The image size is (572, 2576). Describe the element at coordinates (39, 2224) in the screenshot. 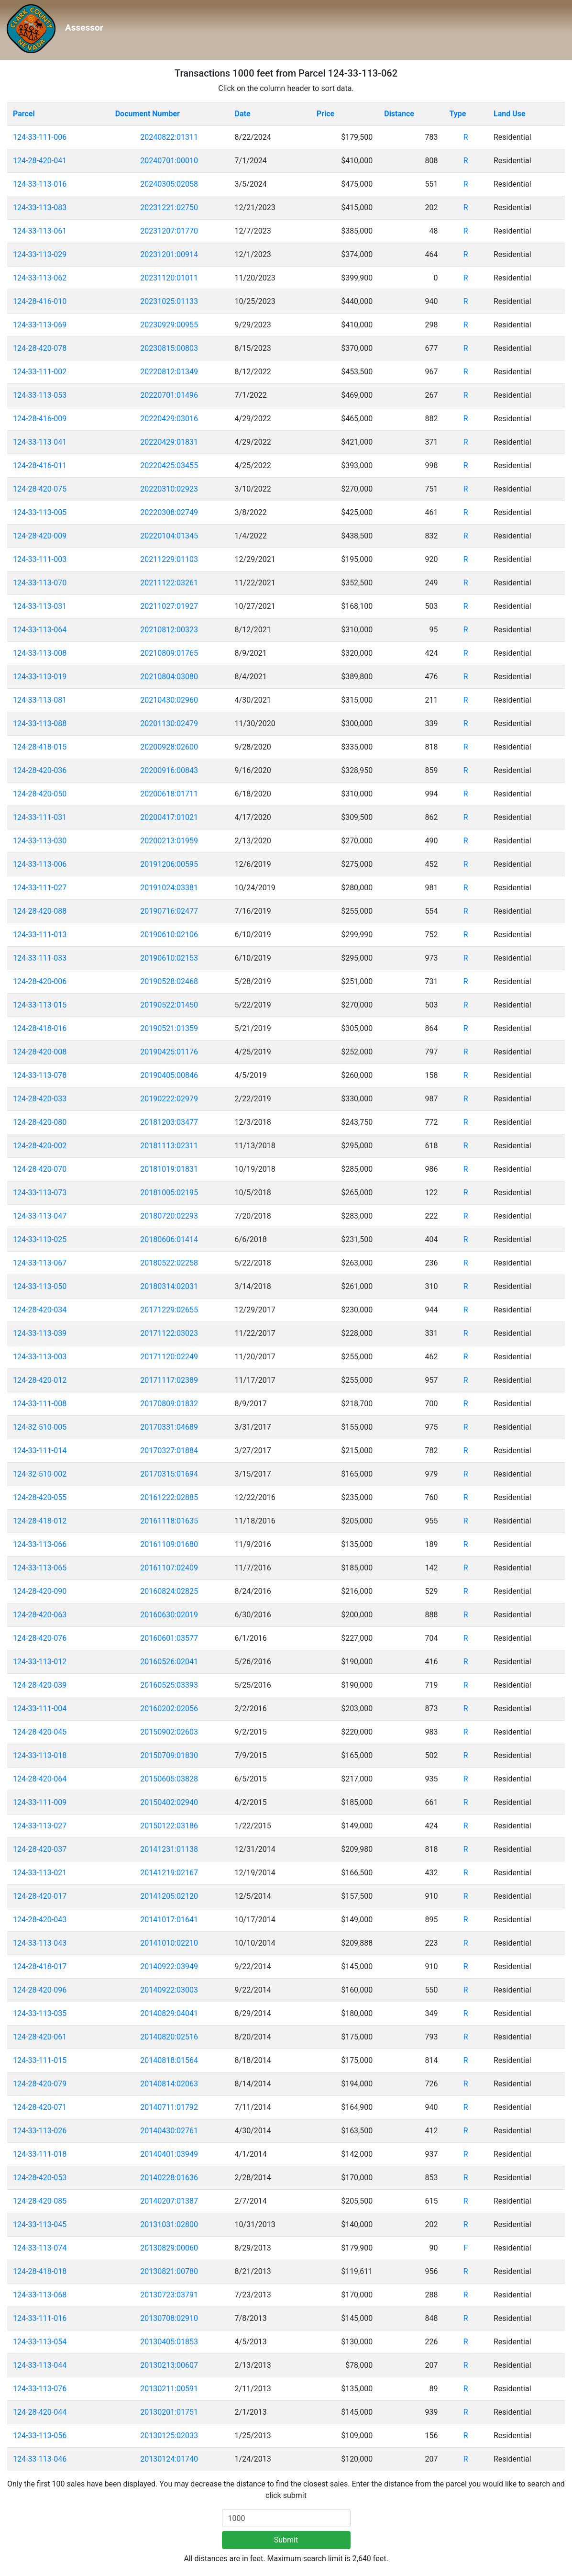

I see `124-33-113-045` at that location.